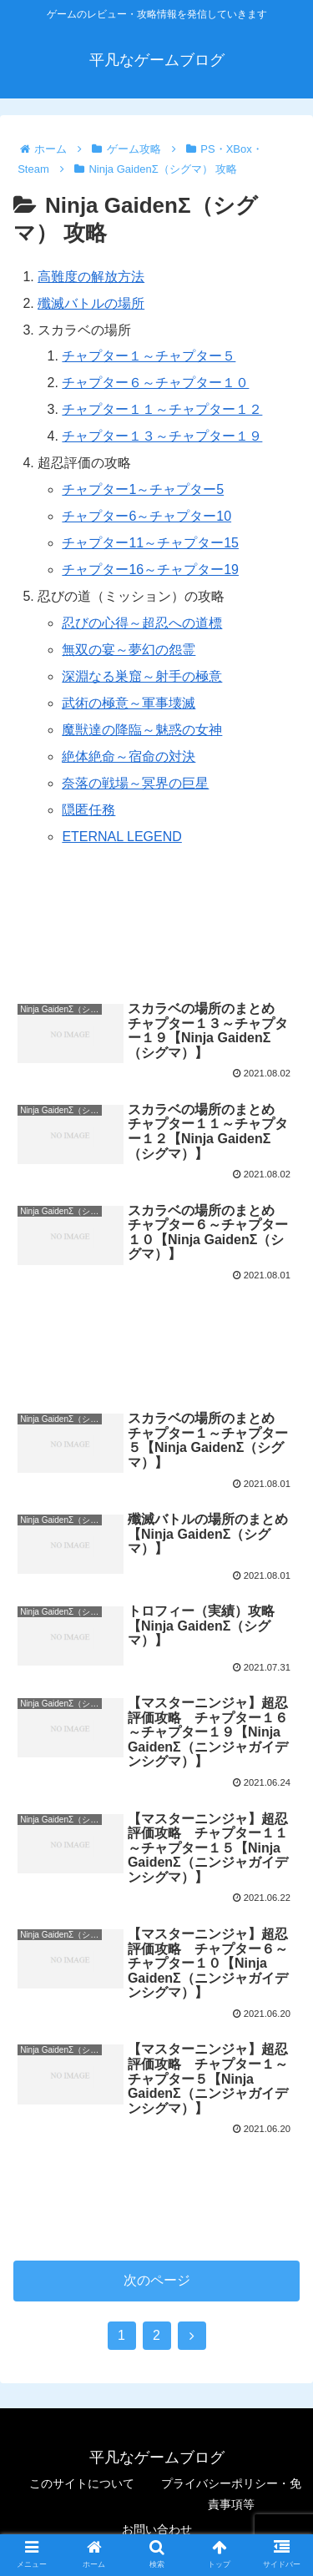  What do you see at coordinates (155, 383) in the screenshot?
I see `チャプター６～チャプター１０` at bounding box center [155, 383].